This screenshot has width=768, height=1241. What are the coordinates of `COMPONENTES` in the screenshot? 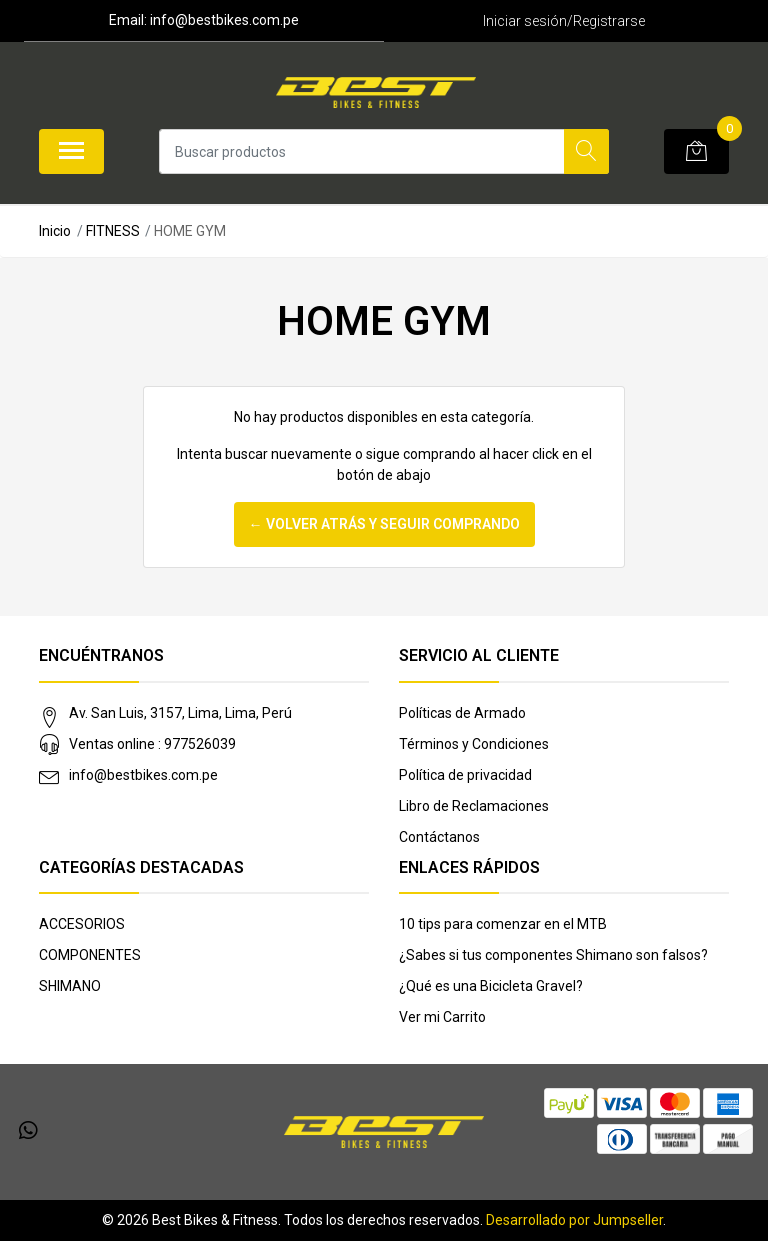 It's located at (90, 955).